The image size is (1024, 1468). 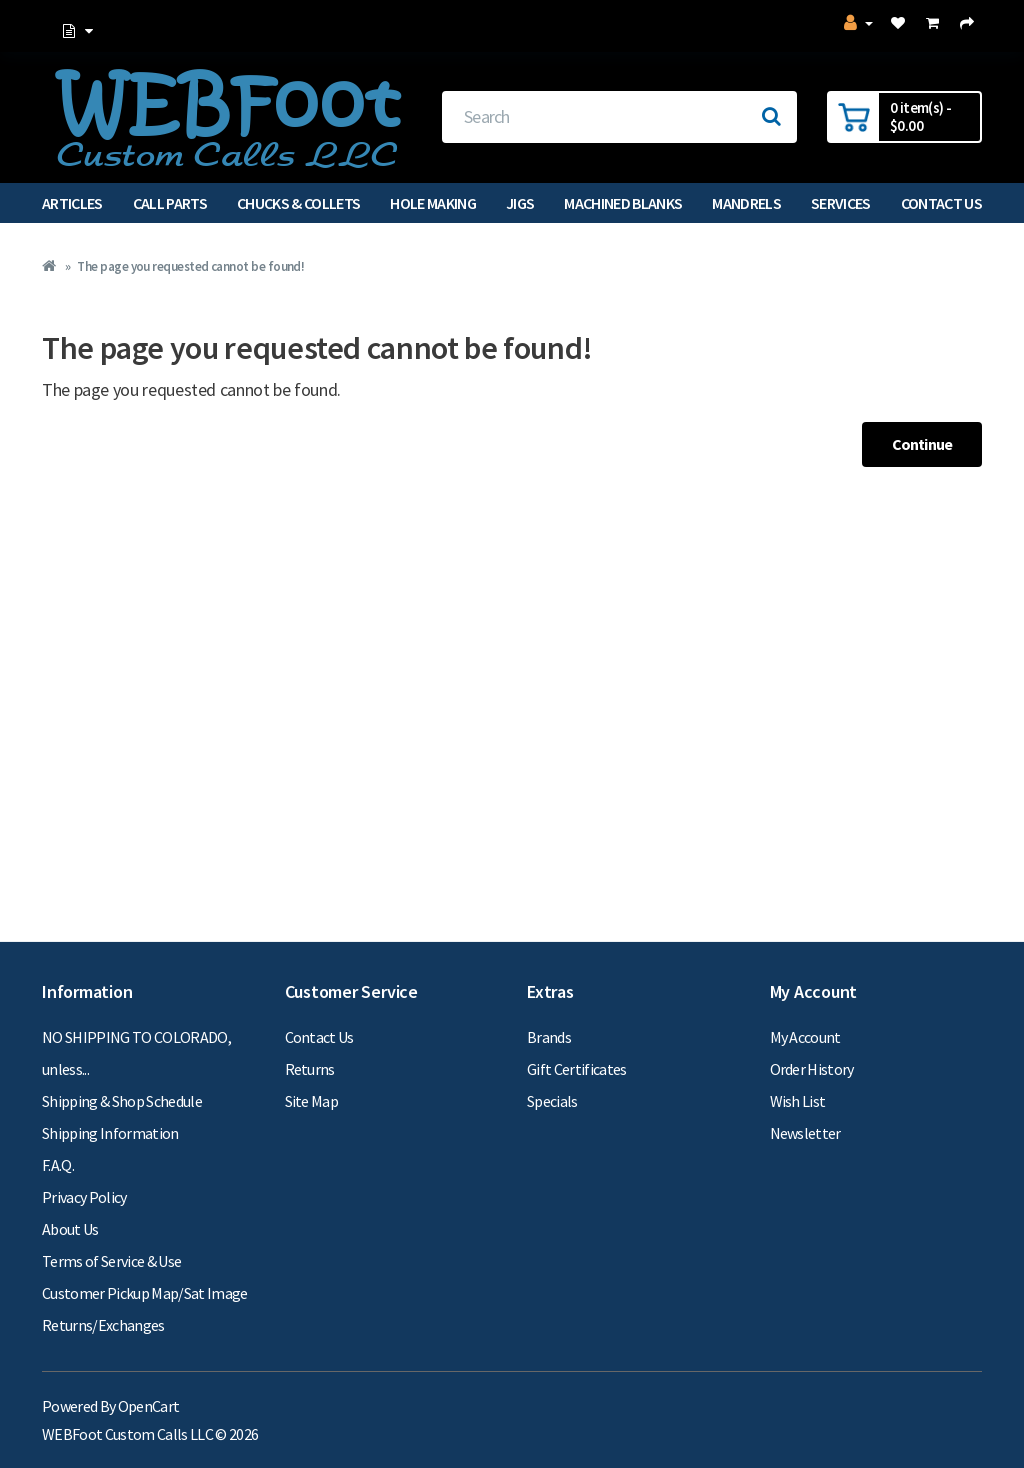 I want to click on Returns/Exchanges, so click(x=103, y=1325).